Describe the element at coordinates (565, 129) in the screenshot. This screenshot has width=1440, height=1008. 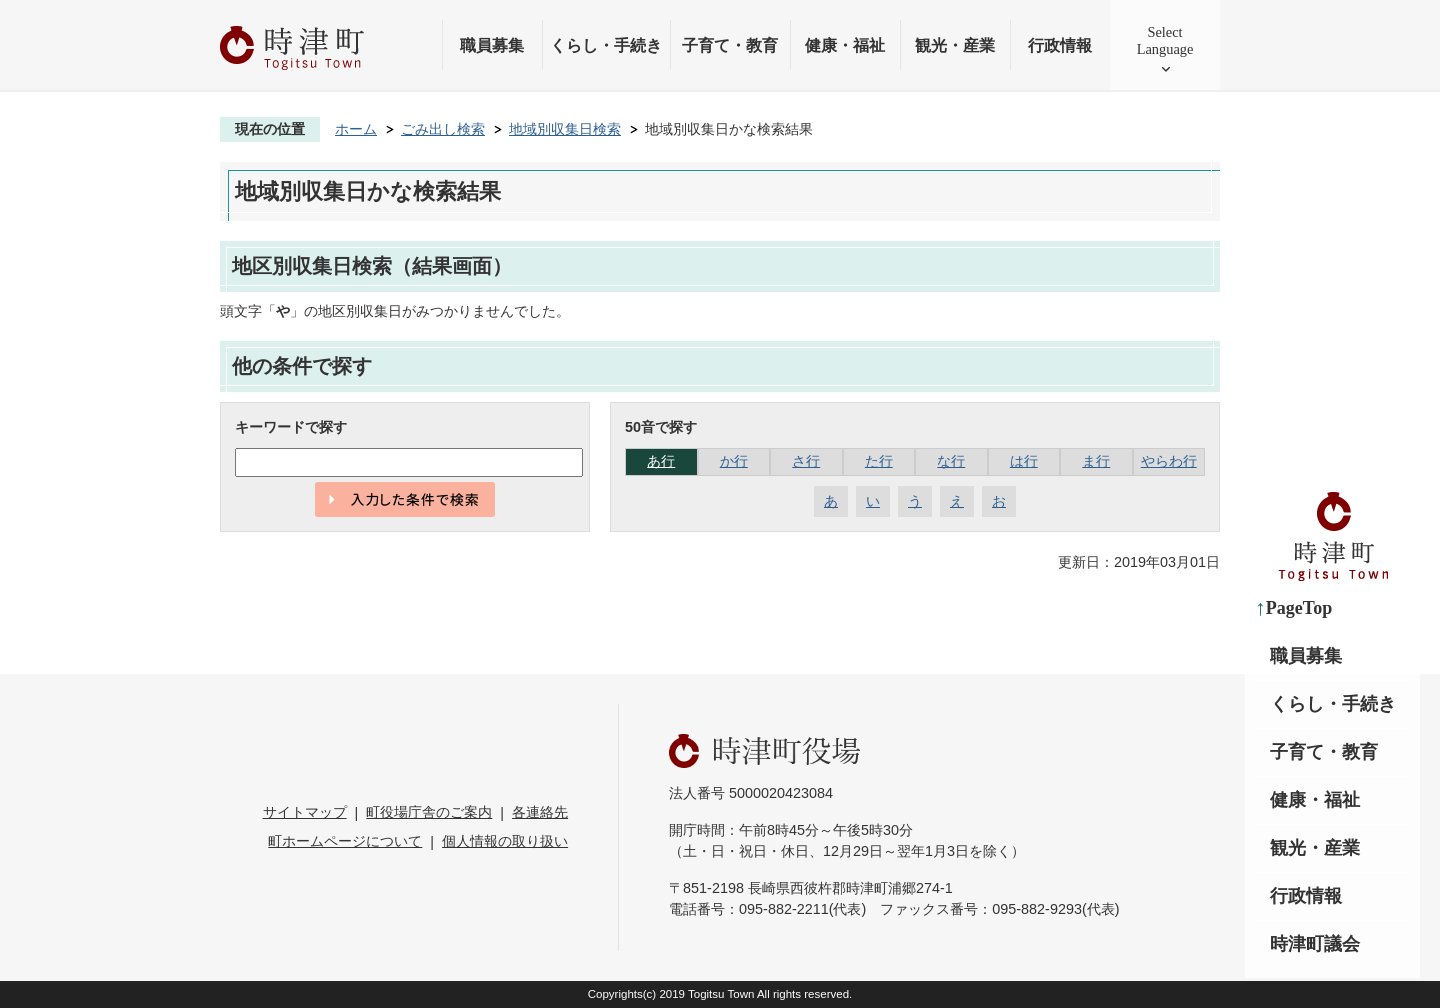
I see `地域別収集日検索` at that location.